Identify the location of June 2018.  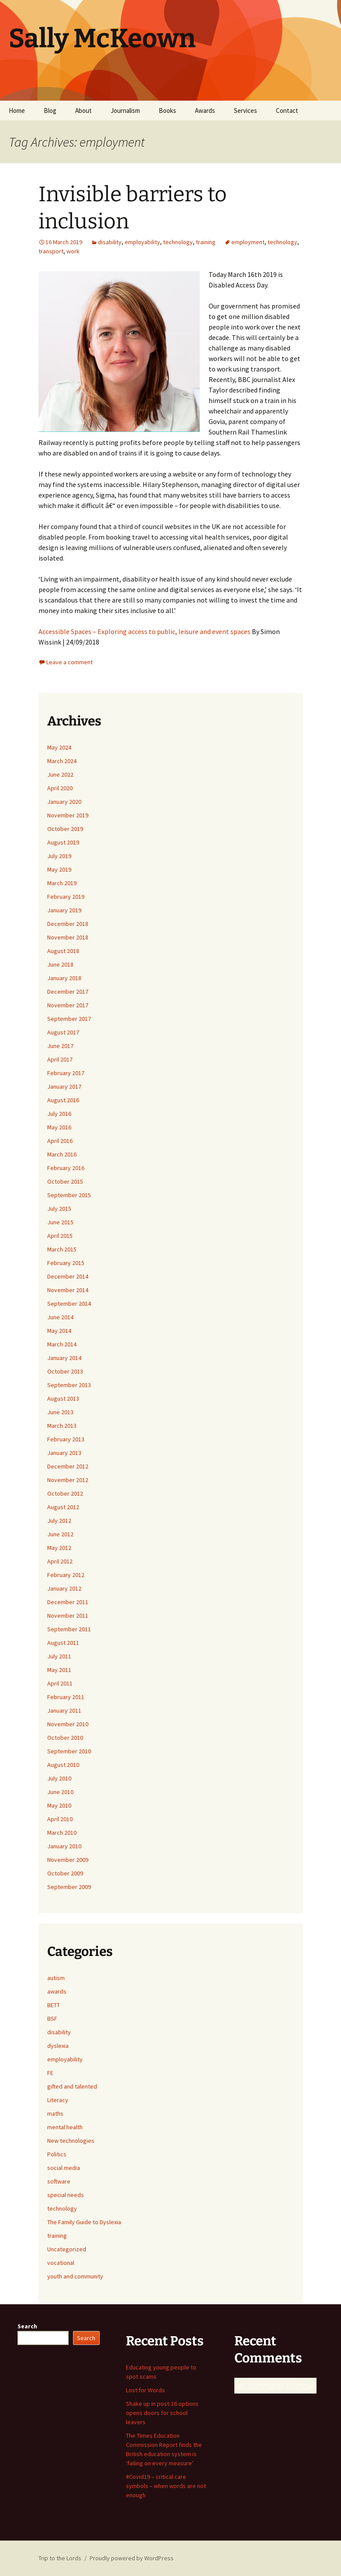
(60, 964).